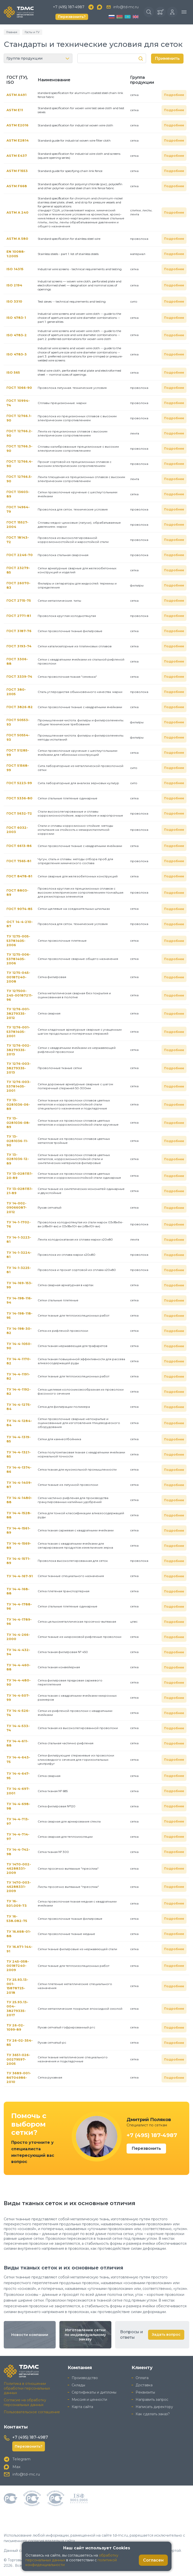 Image resolution: width=193 pixels, height=2576 pixels. Describe the element at coordinates (144, 2387) in the screenshot. I see `Доставка` at that location.